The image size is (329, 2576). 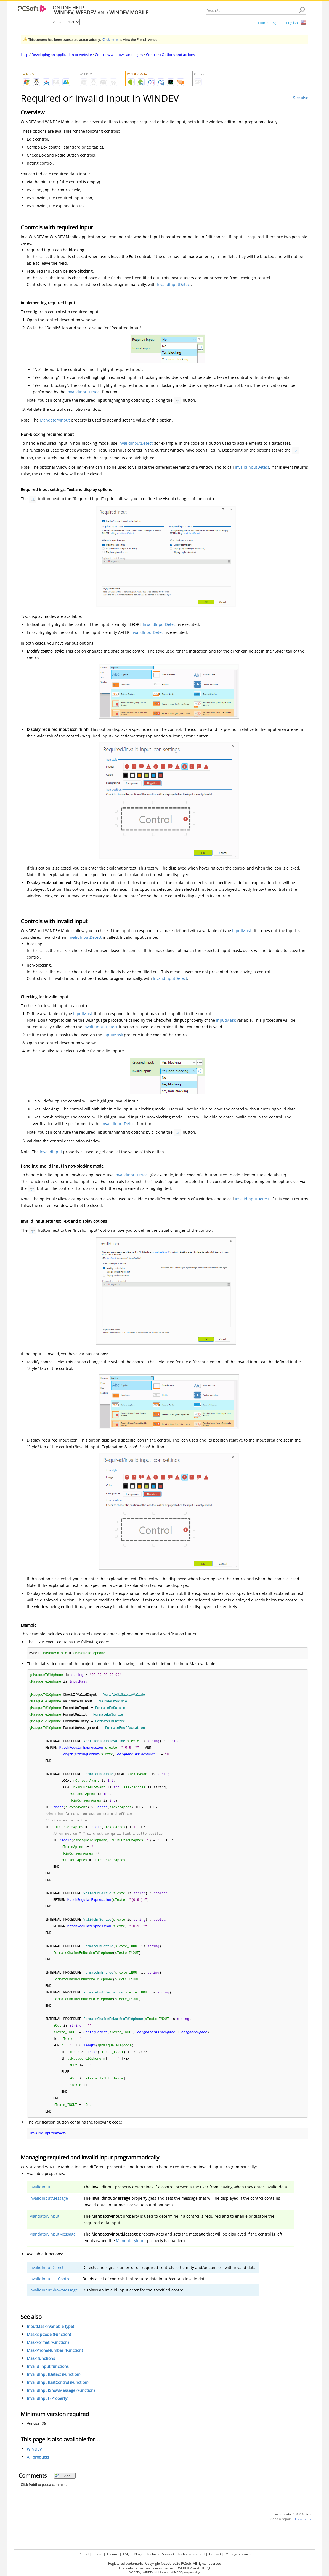 What do you see at coordinates (191, 2554) in the screenshot?
I see `Technical support` at bounding box center [191, 2554].